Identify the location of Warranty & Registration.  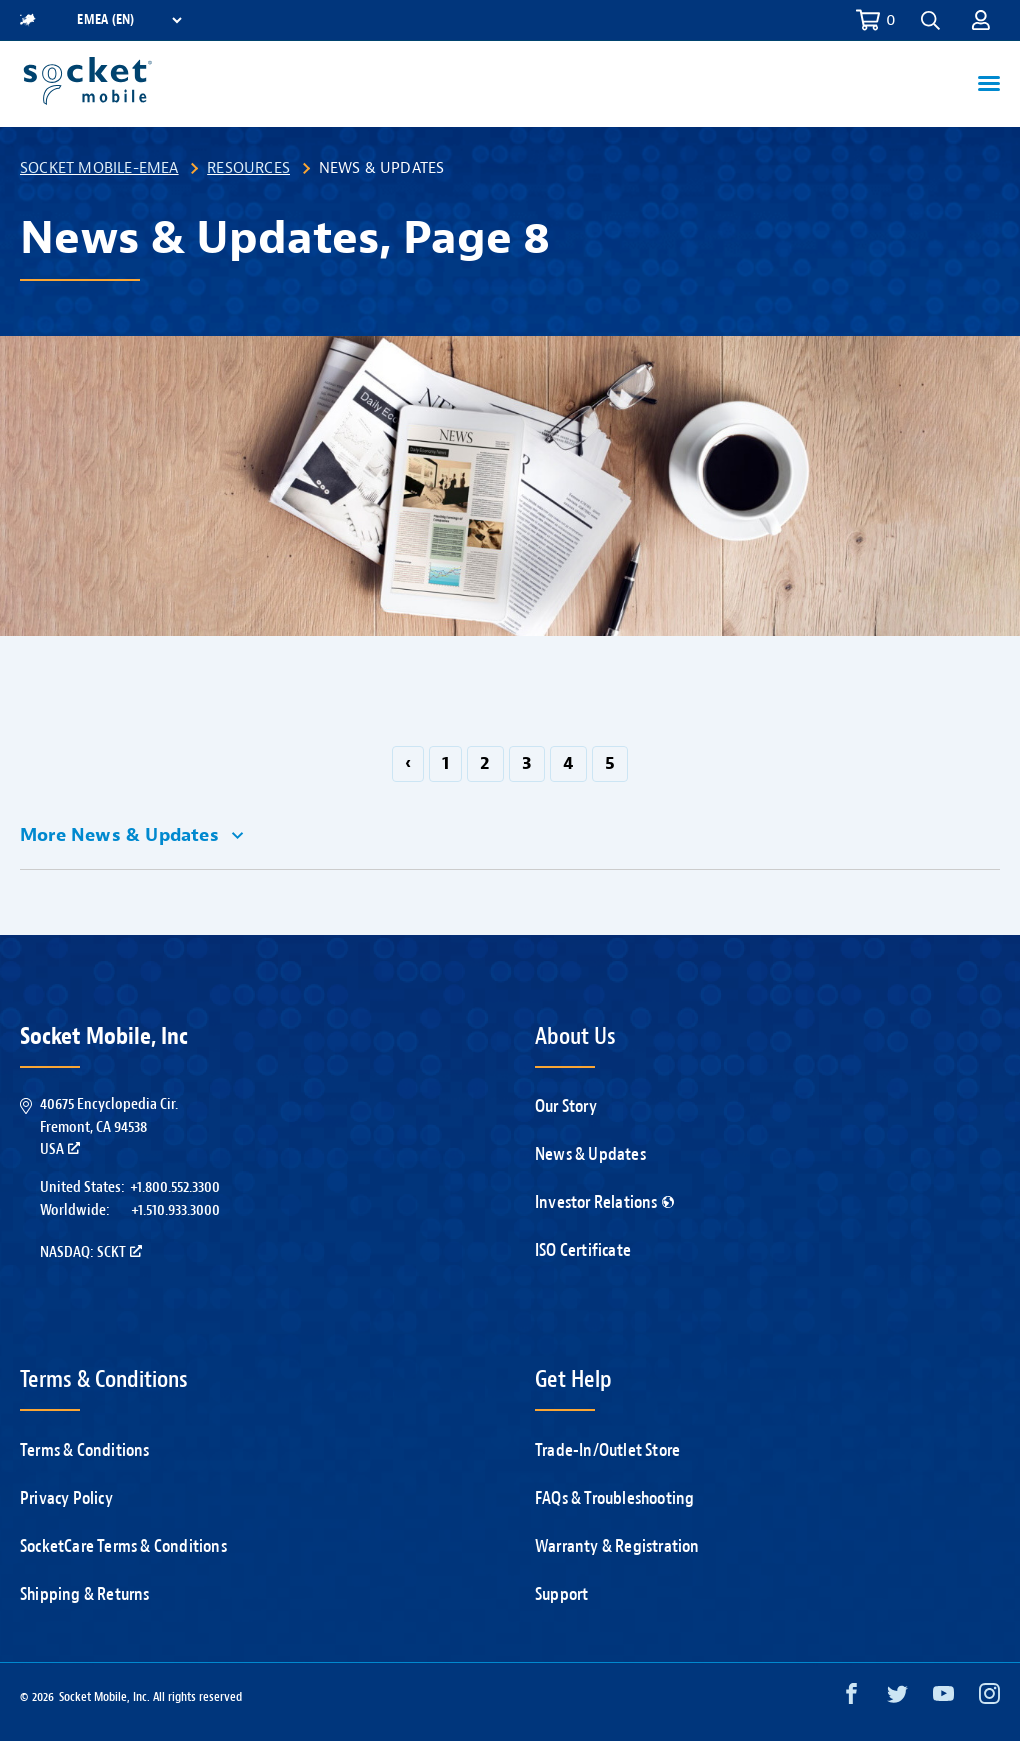
(617, 1546).